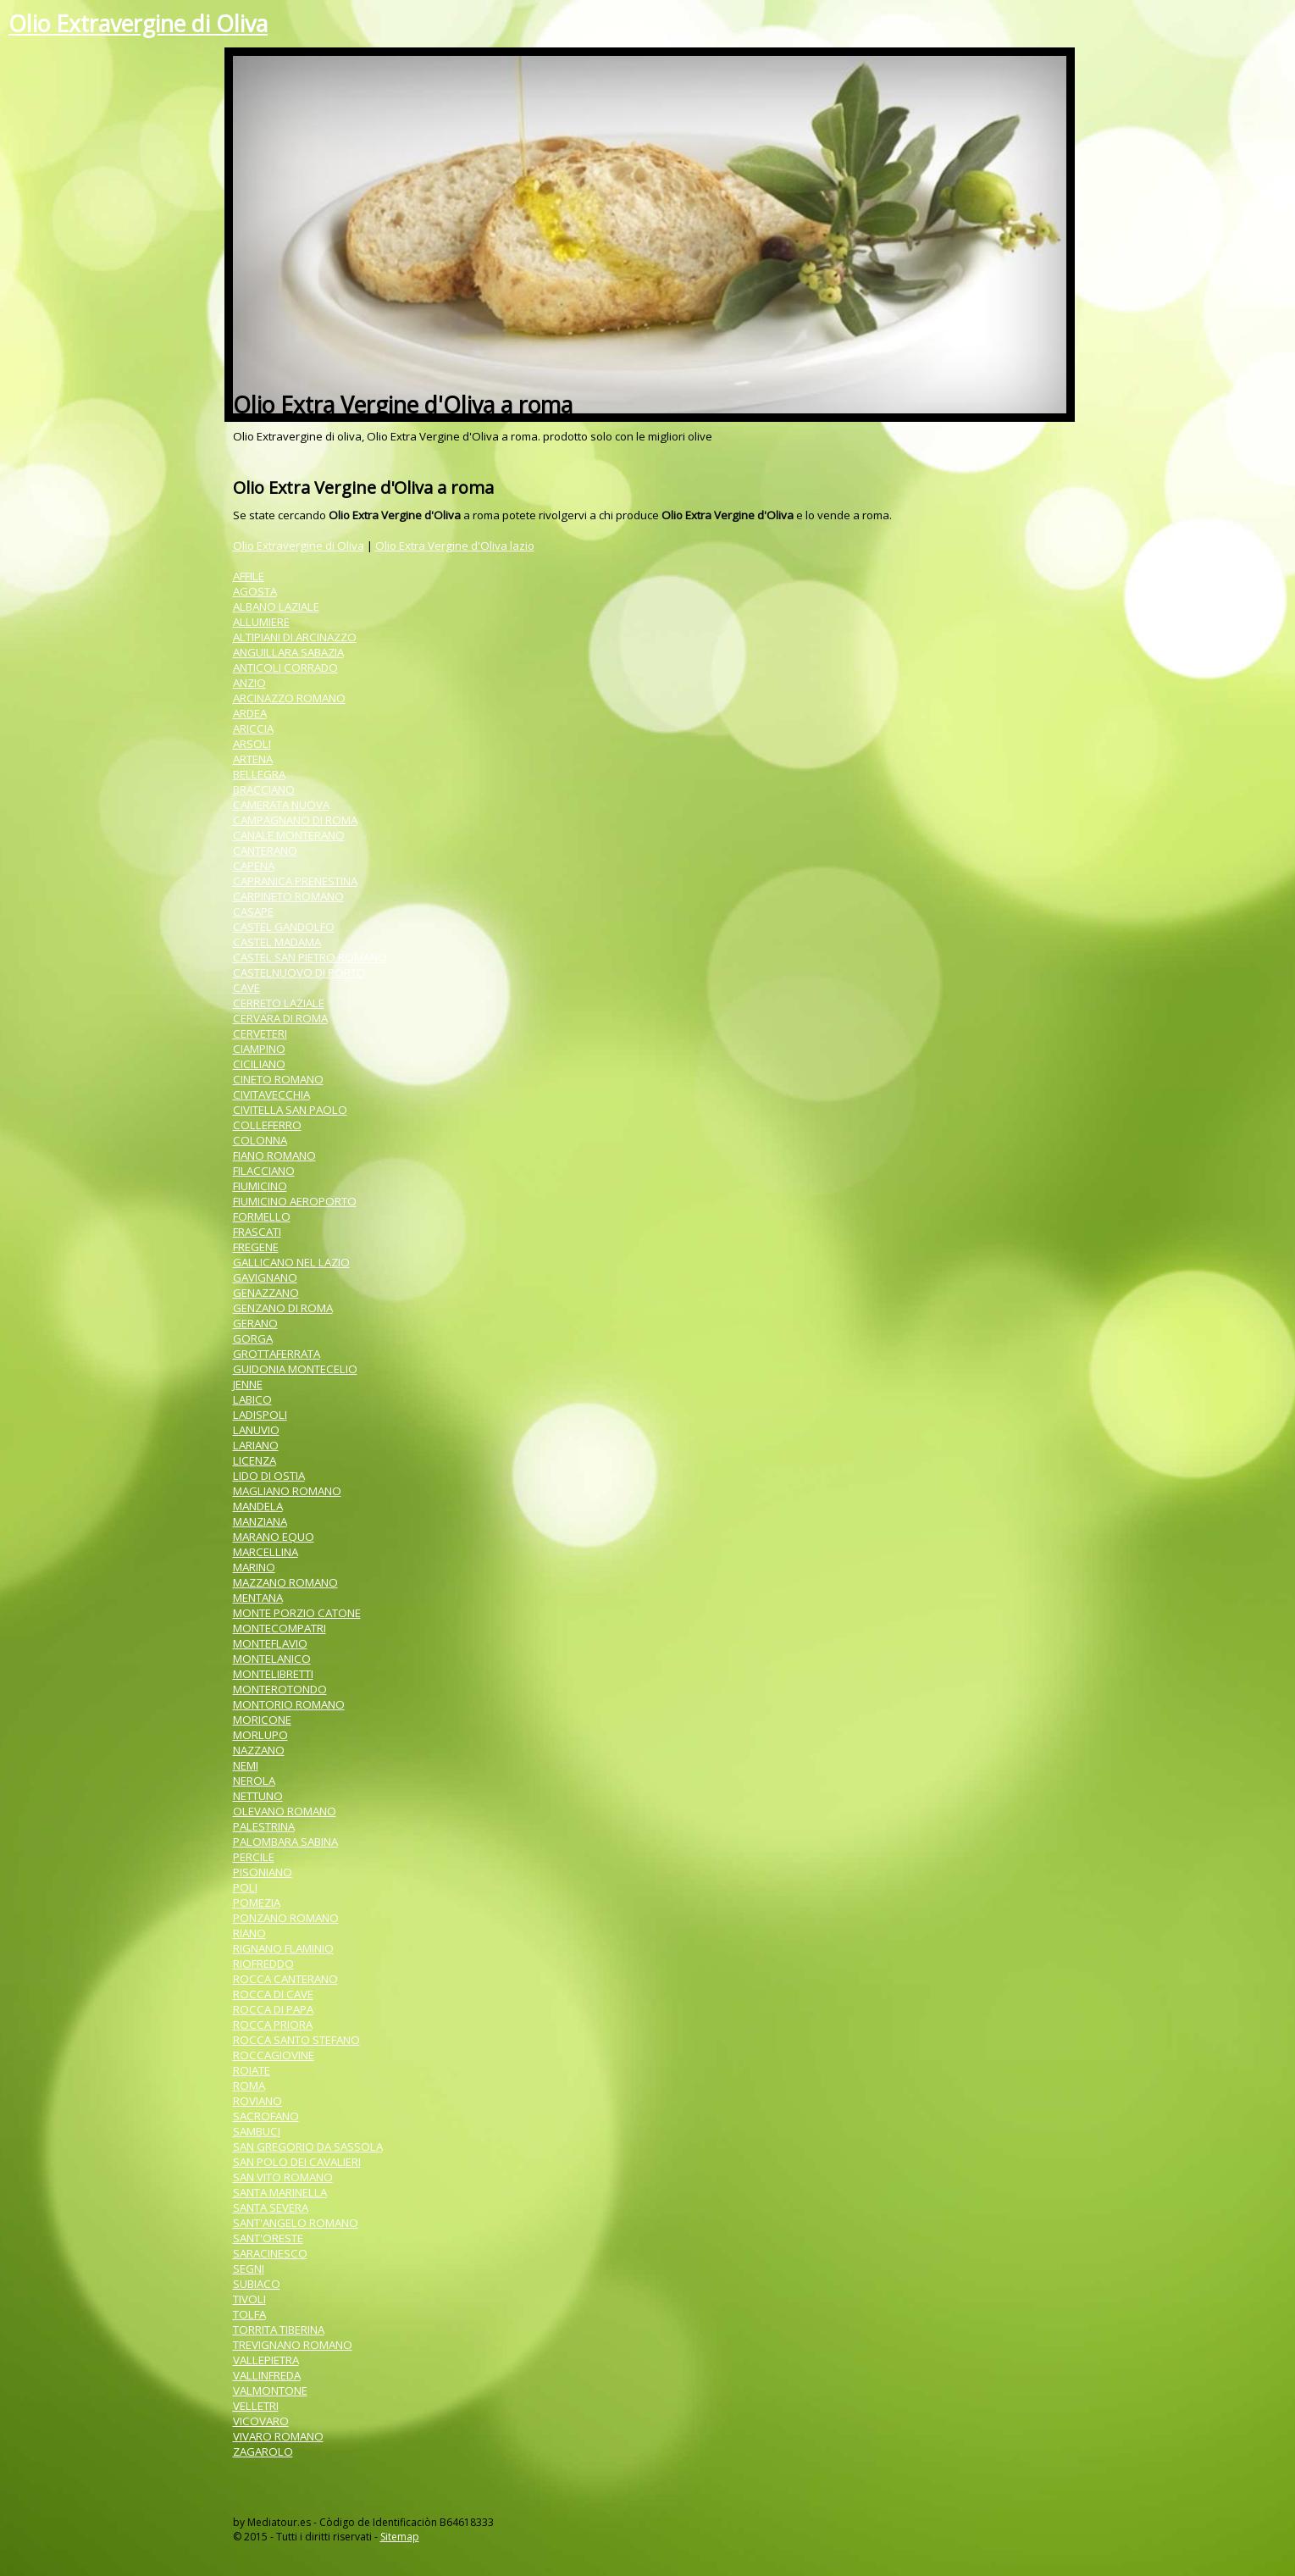  What do you see at coordinates (264, 1826) in the screenshot?
I see `PALESTRINA` at bounding box center [264, 1826].